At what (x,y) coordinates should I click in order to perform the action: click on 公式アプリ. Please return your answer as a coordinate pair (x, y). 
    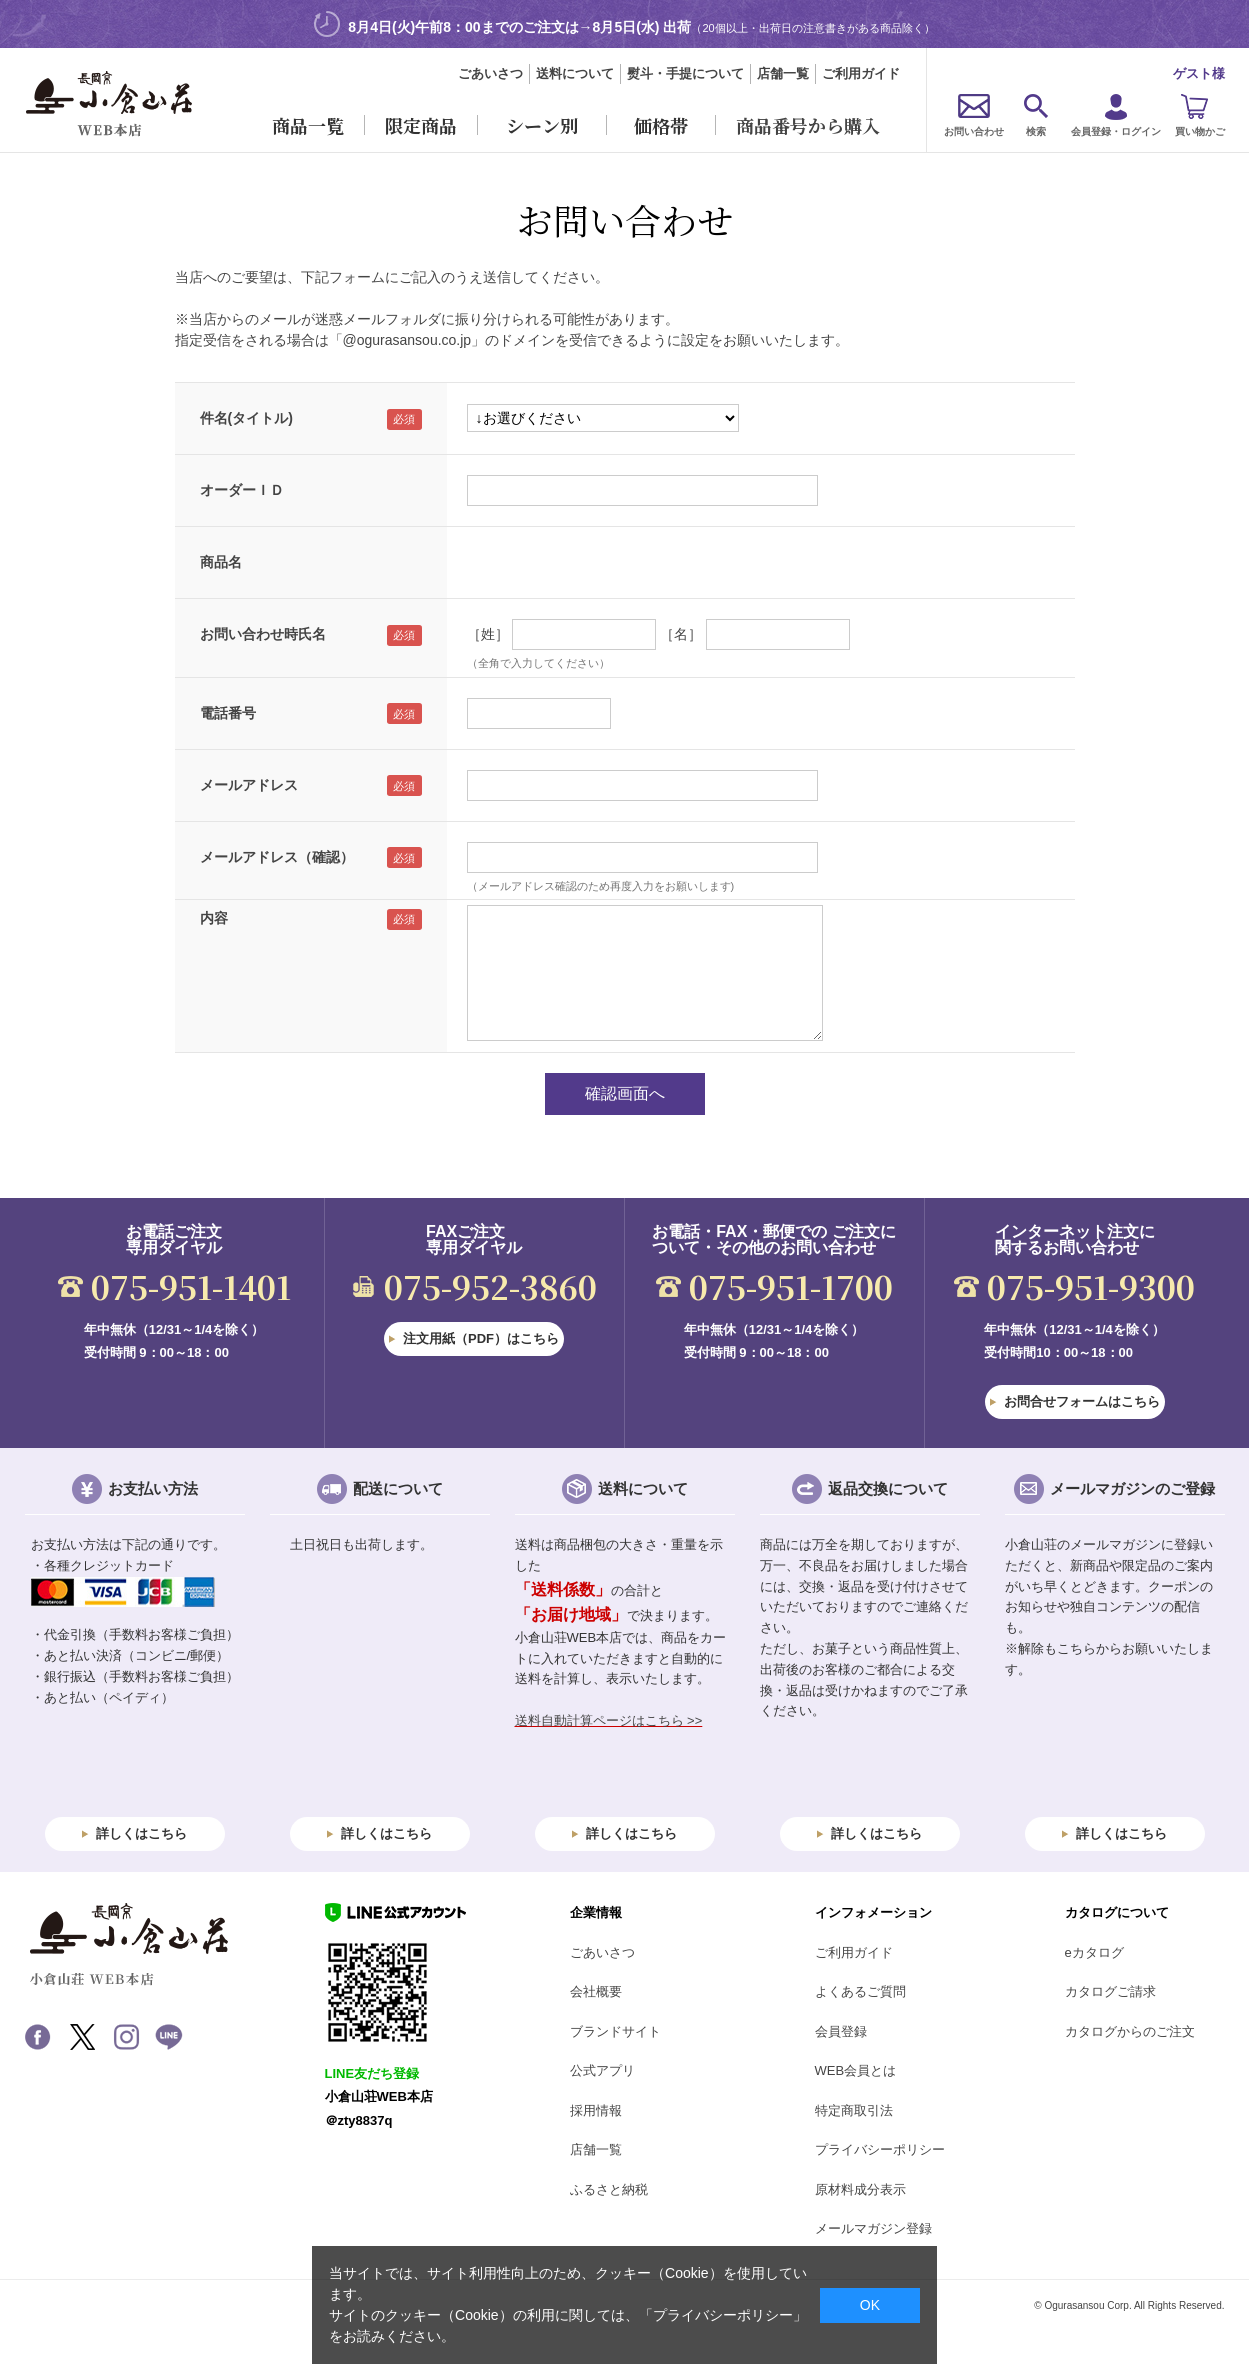
    Looking at the image, I should click on (602, 2070).